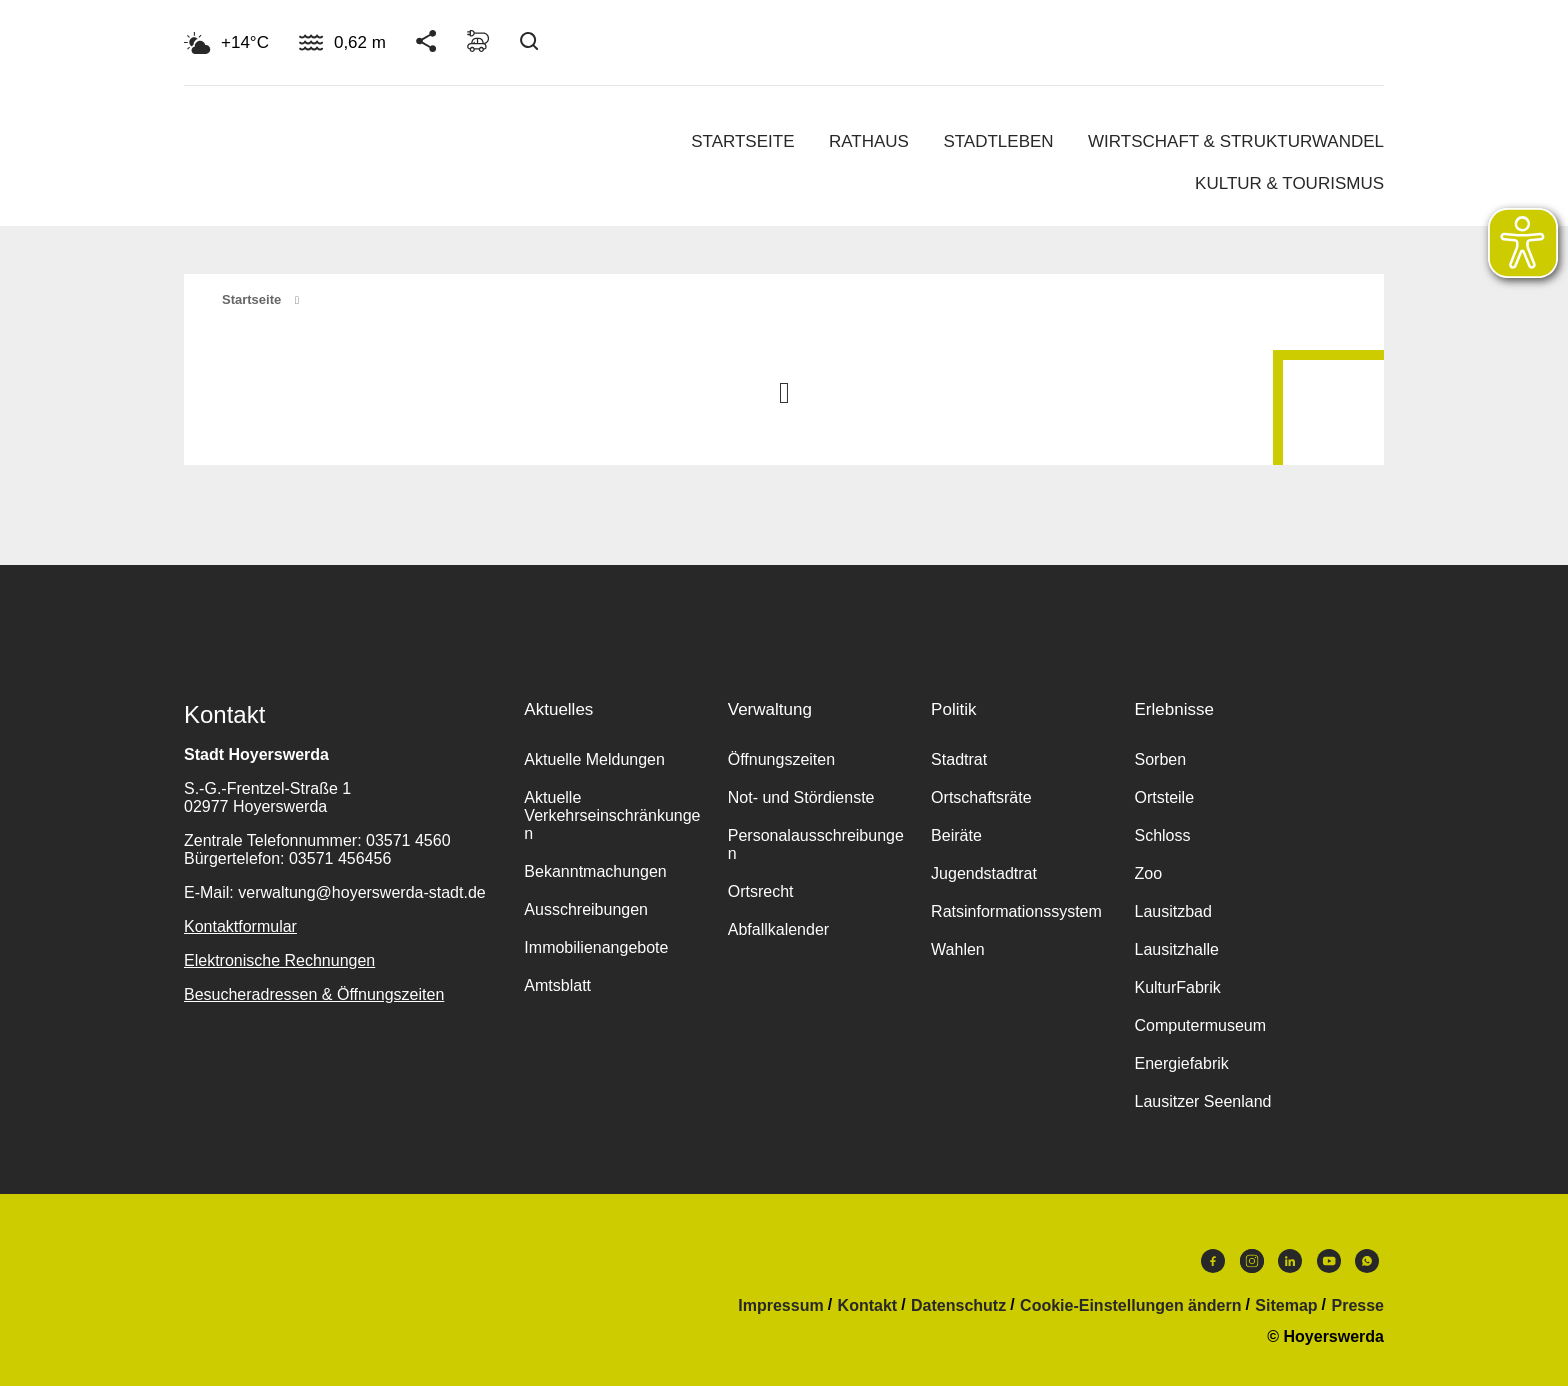 The image size is (1568, 1386). Describe the element at coordinates (959, 759) in the screenshot. I see `Stadtrat` at that location.